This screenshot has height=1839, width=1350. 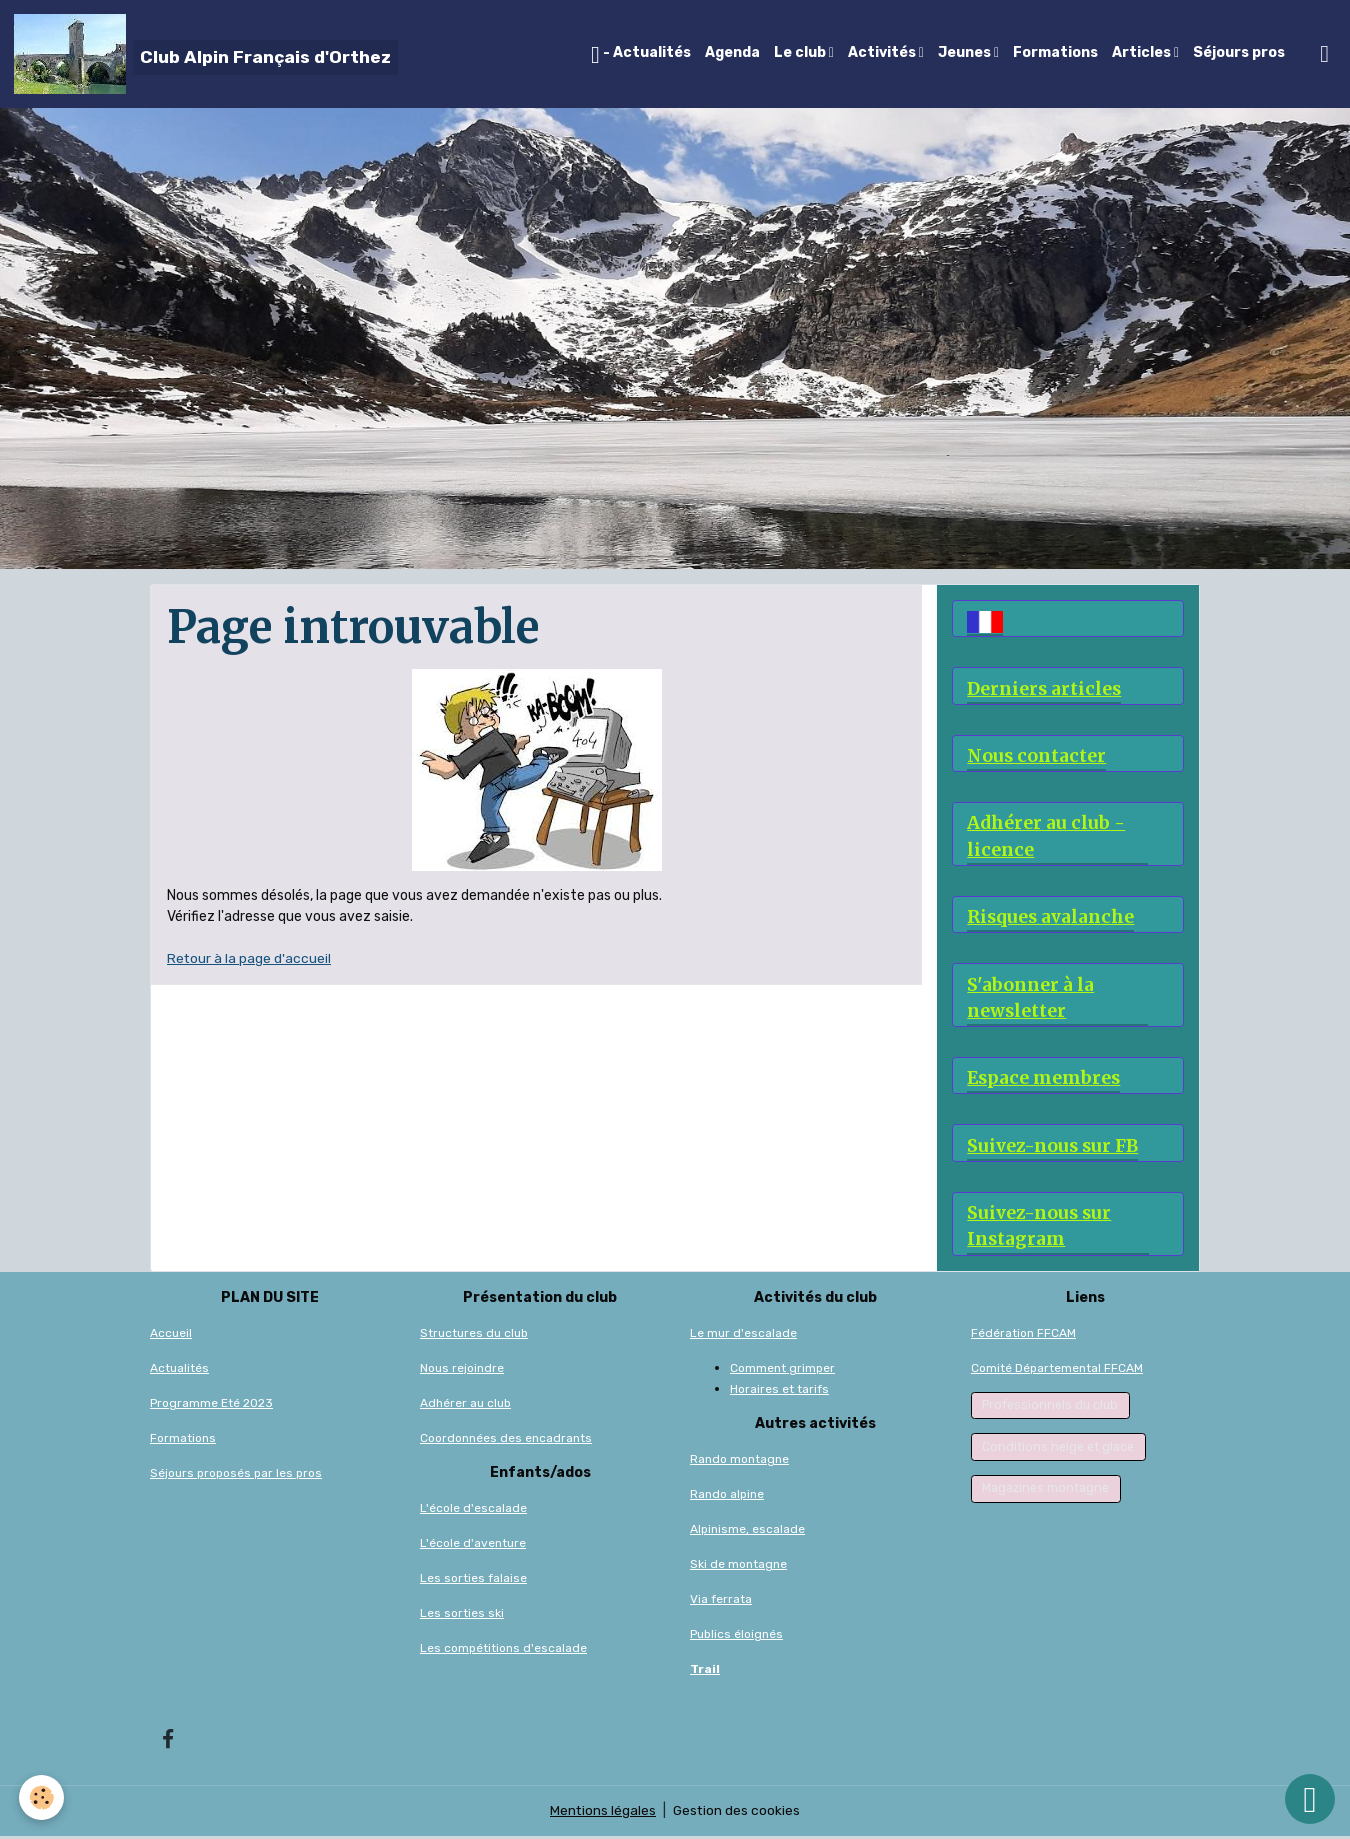 What do you see at coordinates (779, 1391) in the screenshot?
I see `Horaires et tarifs` at bounding box center [779, 1391].